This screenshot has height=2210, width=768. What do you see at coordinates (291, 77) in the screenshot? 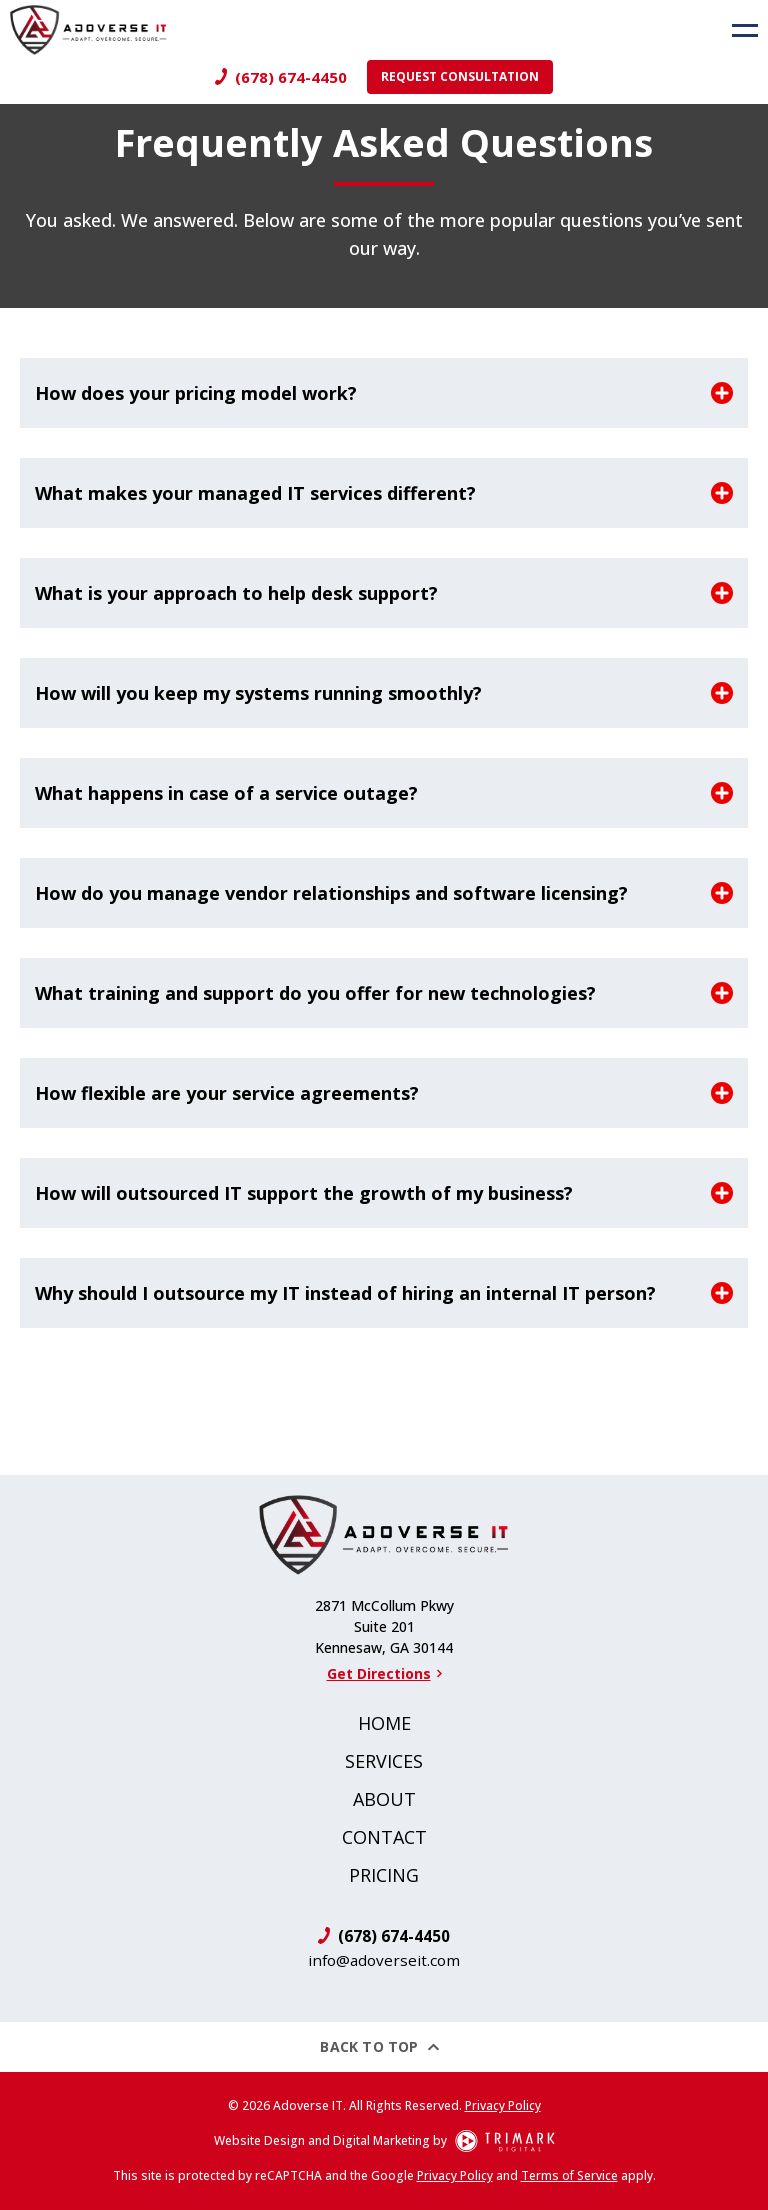
I see `(678) 674-4450` at bounding box center [291, 77].